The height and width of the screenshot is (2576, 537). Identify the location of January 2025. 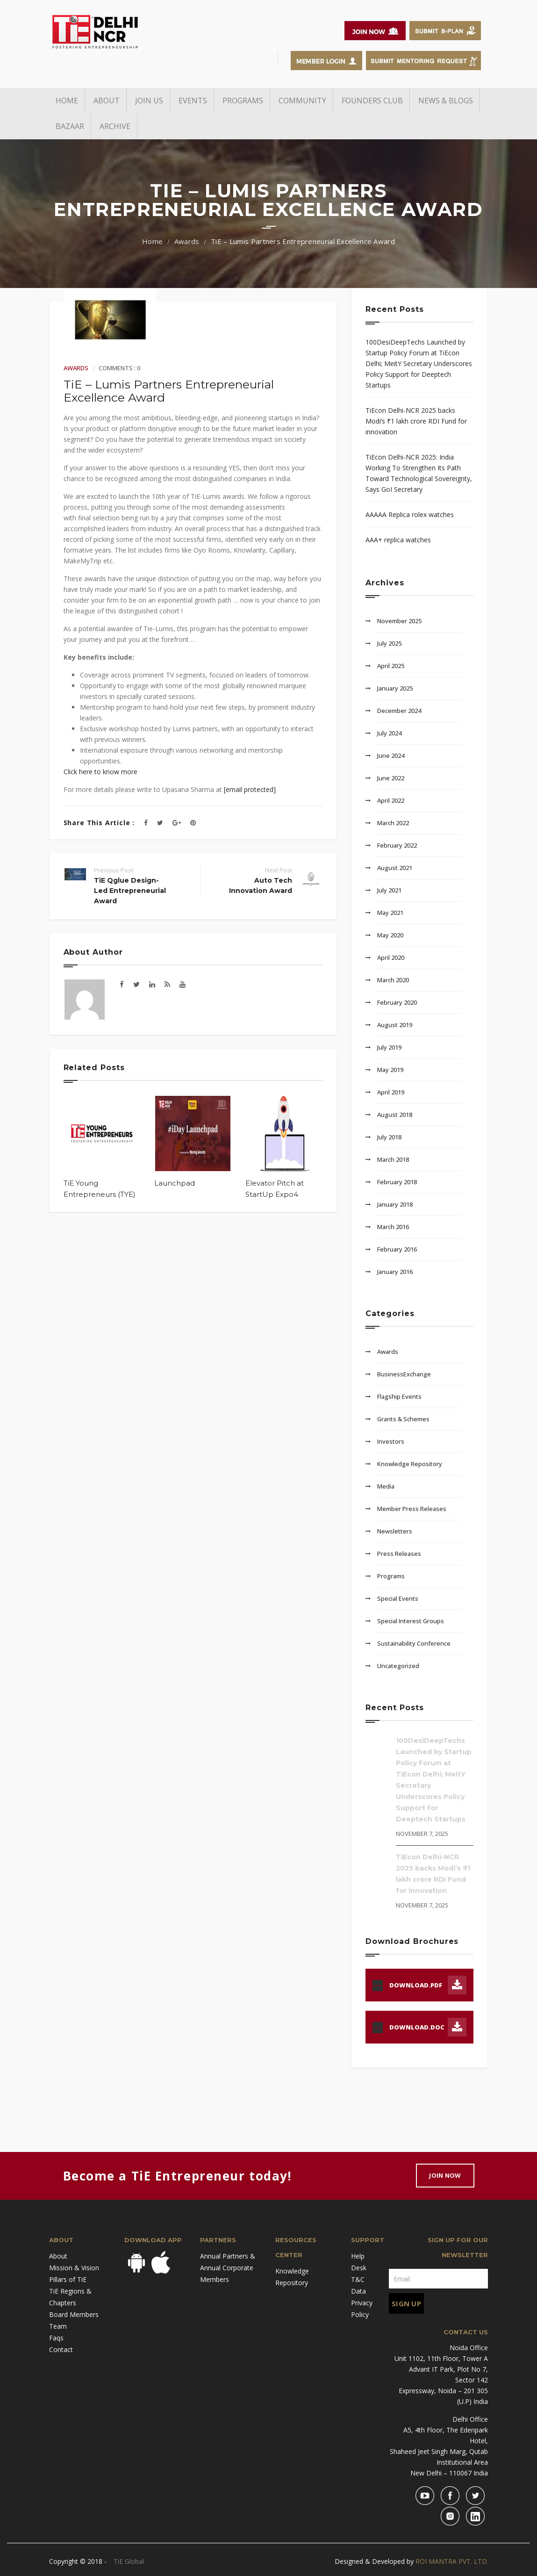
(395, 688).